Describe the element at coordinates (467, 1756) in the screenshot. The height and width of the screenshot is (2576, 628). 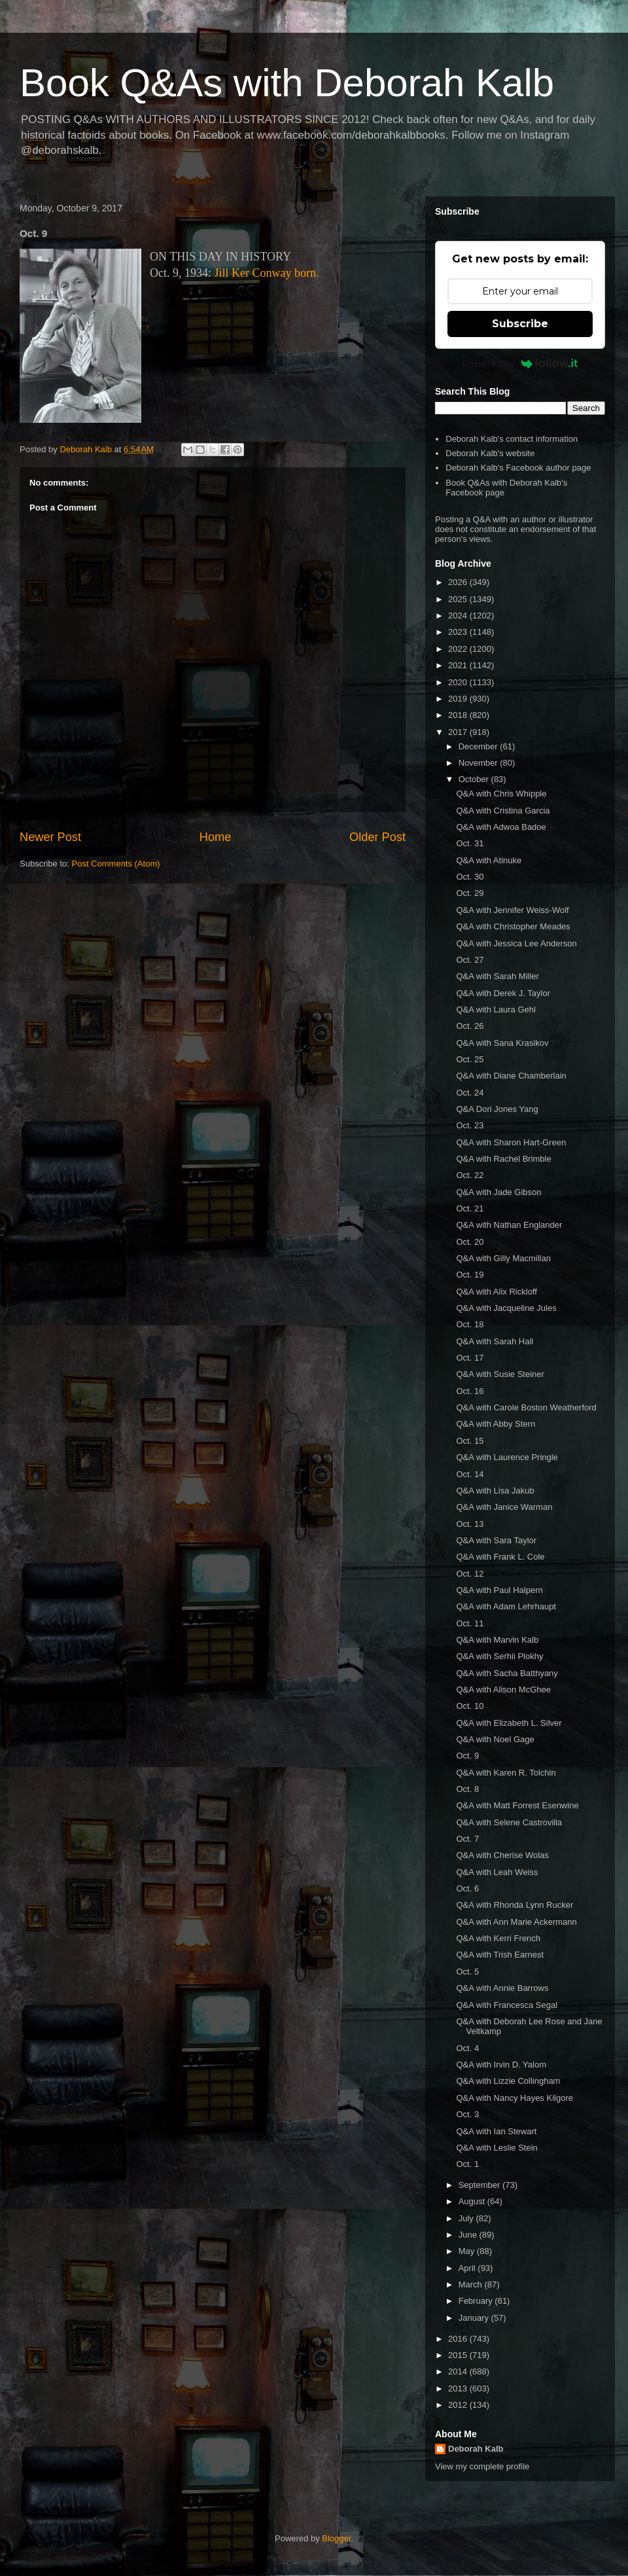
I see `Oct. 9` at that location.